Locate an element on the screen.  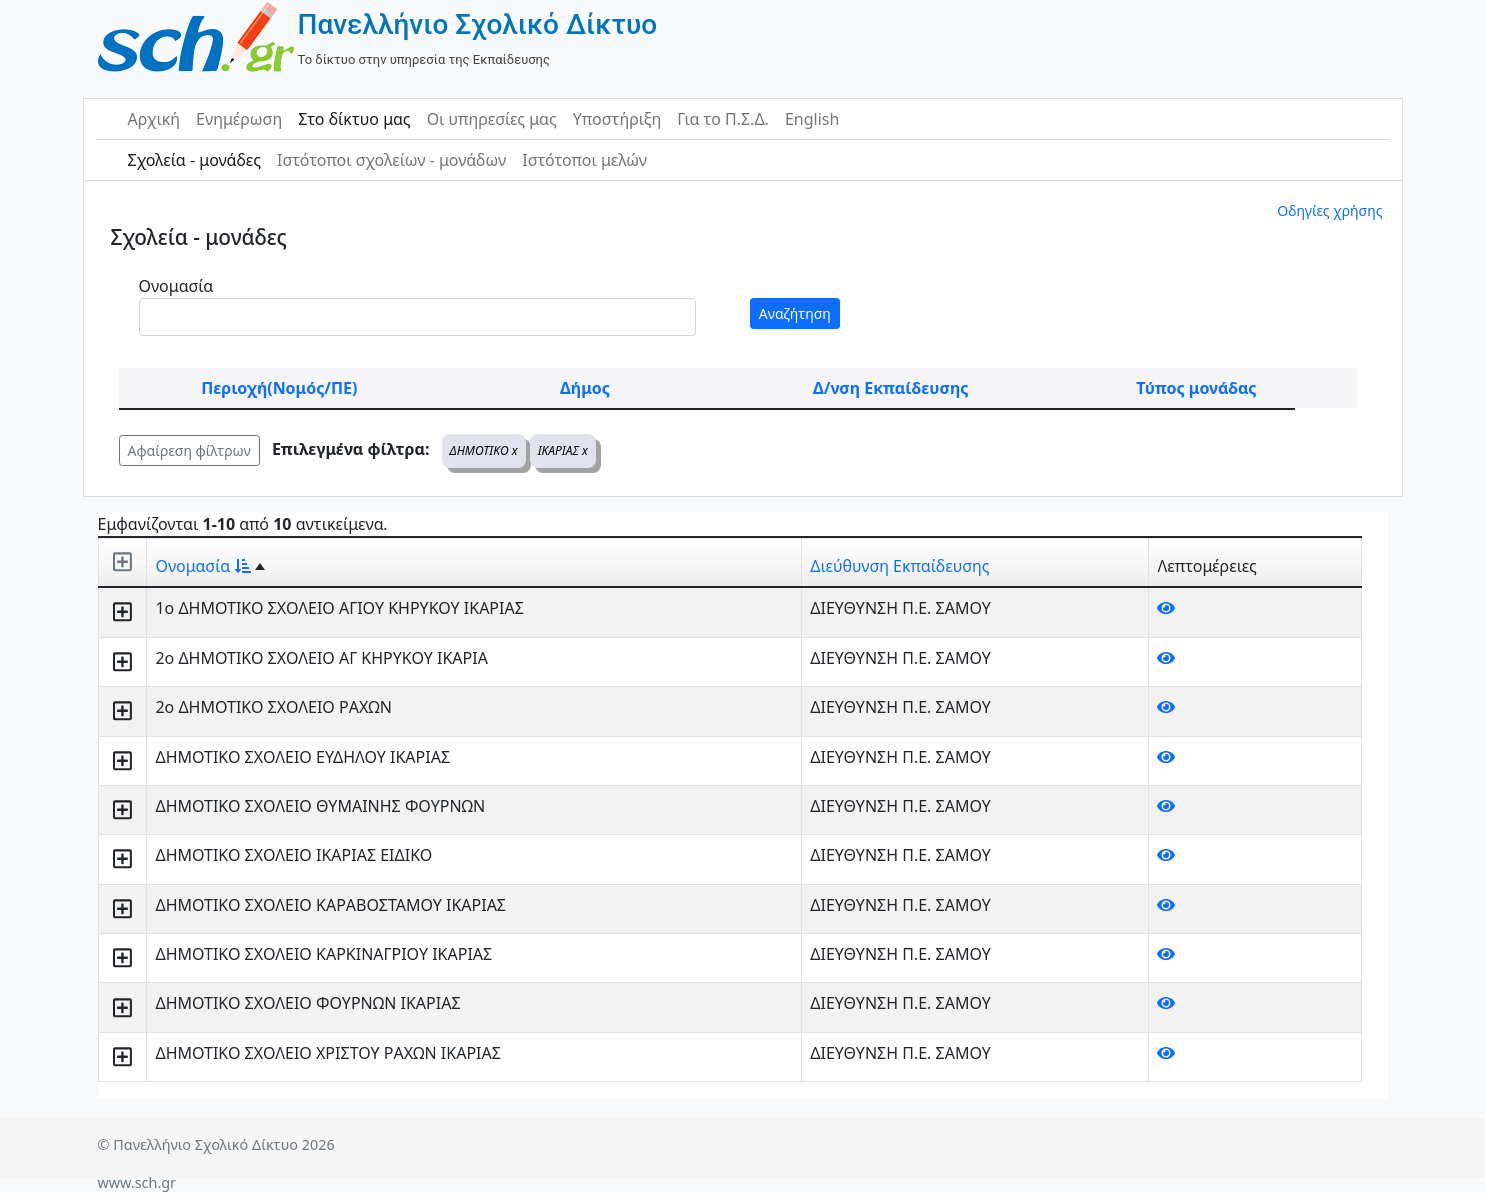
Στο δίκτυο μας is located at coordinates (354, 119).